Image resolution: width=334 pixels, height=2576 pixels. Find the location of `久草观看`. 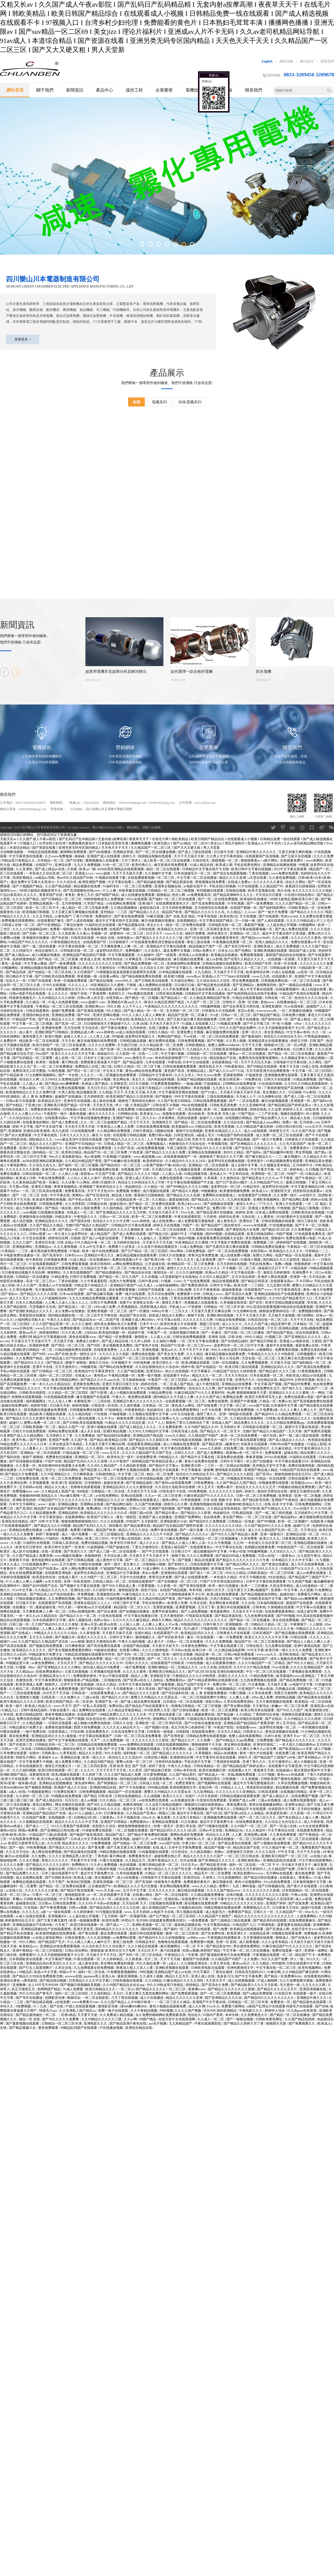

久草观看 is located at coordinates (211, 1178).